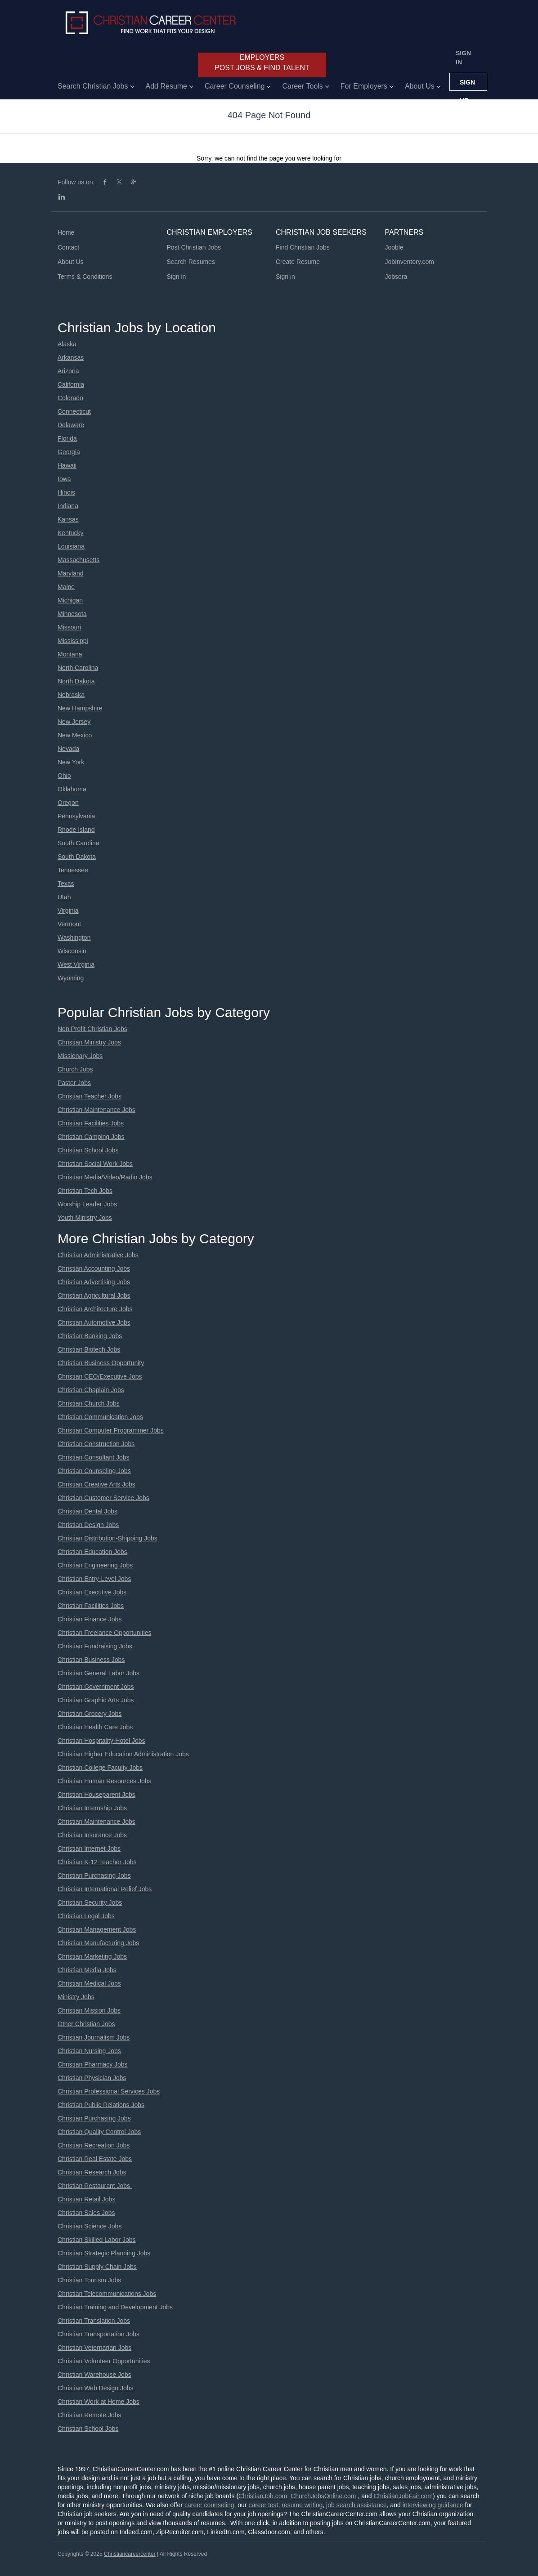 The image size is (538, 2576). What do you see at coordinates (89, 2280) in the screenshot?
I see `Christian Tourism Jobs` at bounding box center [89, 2280].